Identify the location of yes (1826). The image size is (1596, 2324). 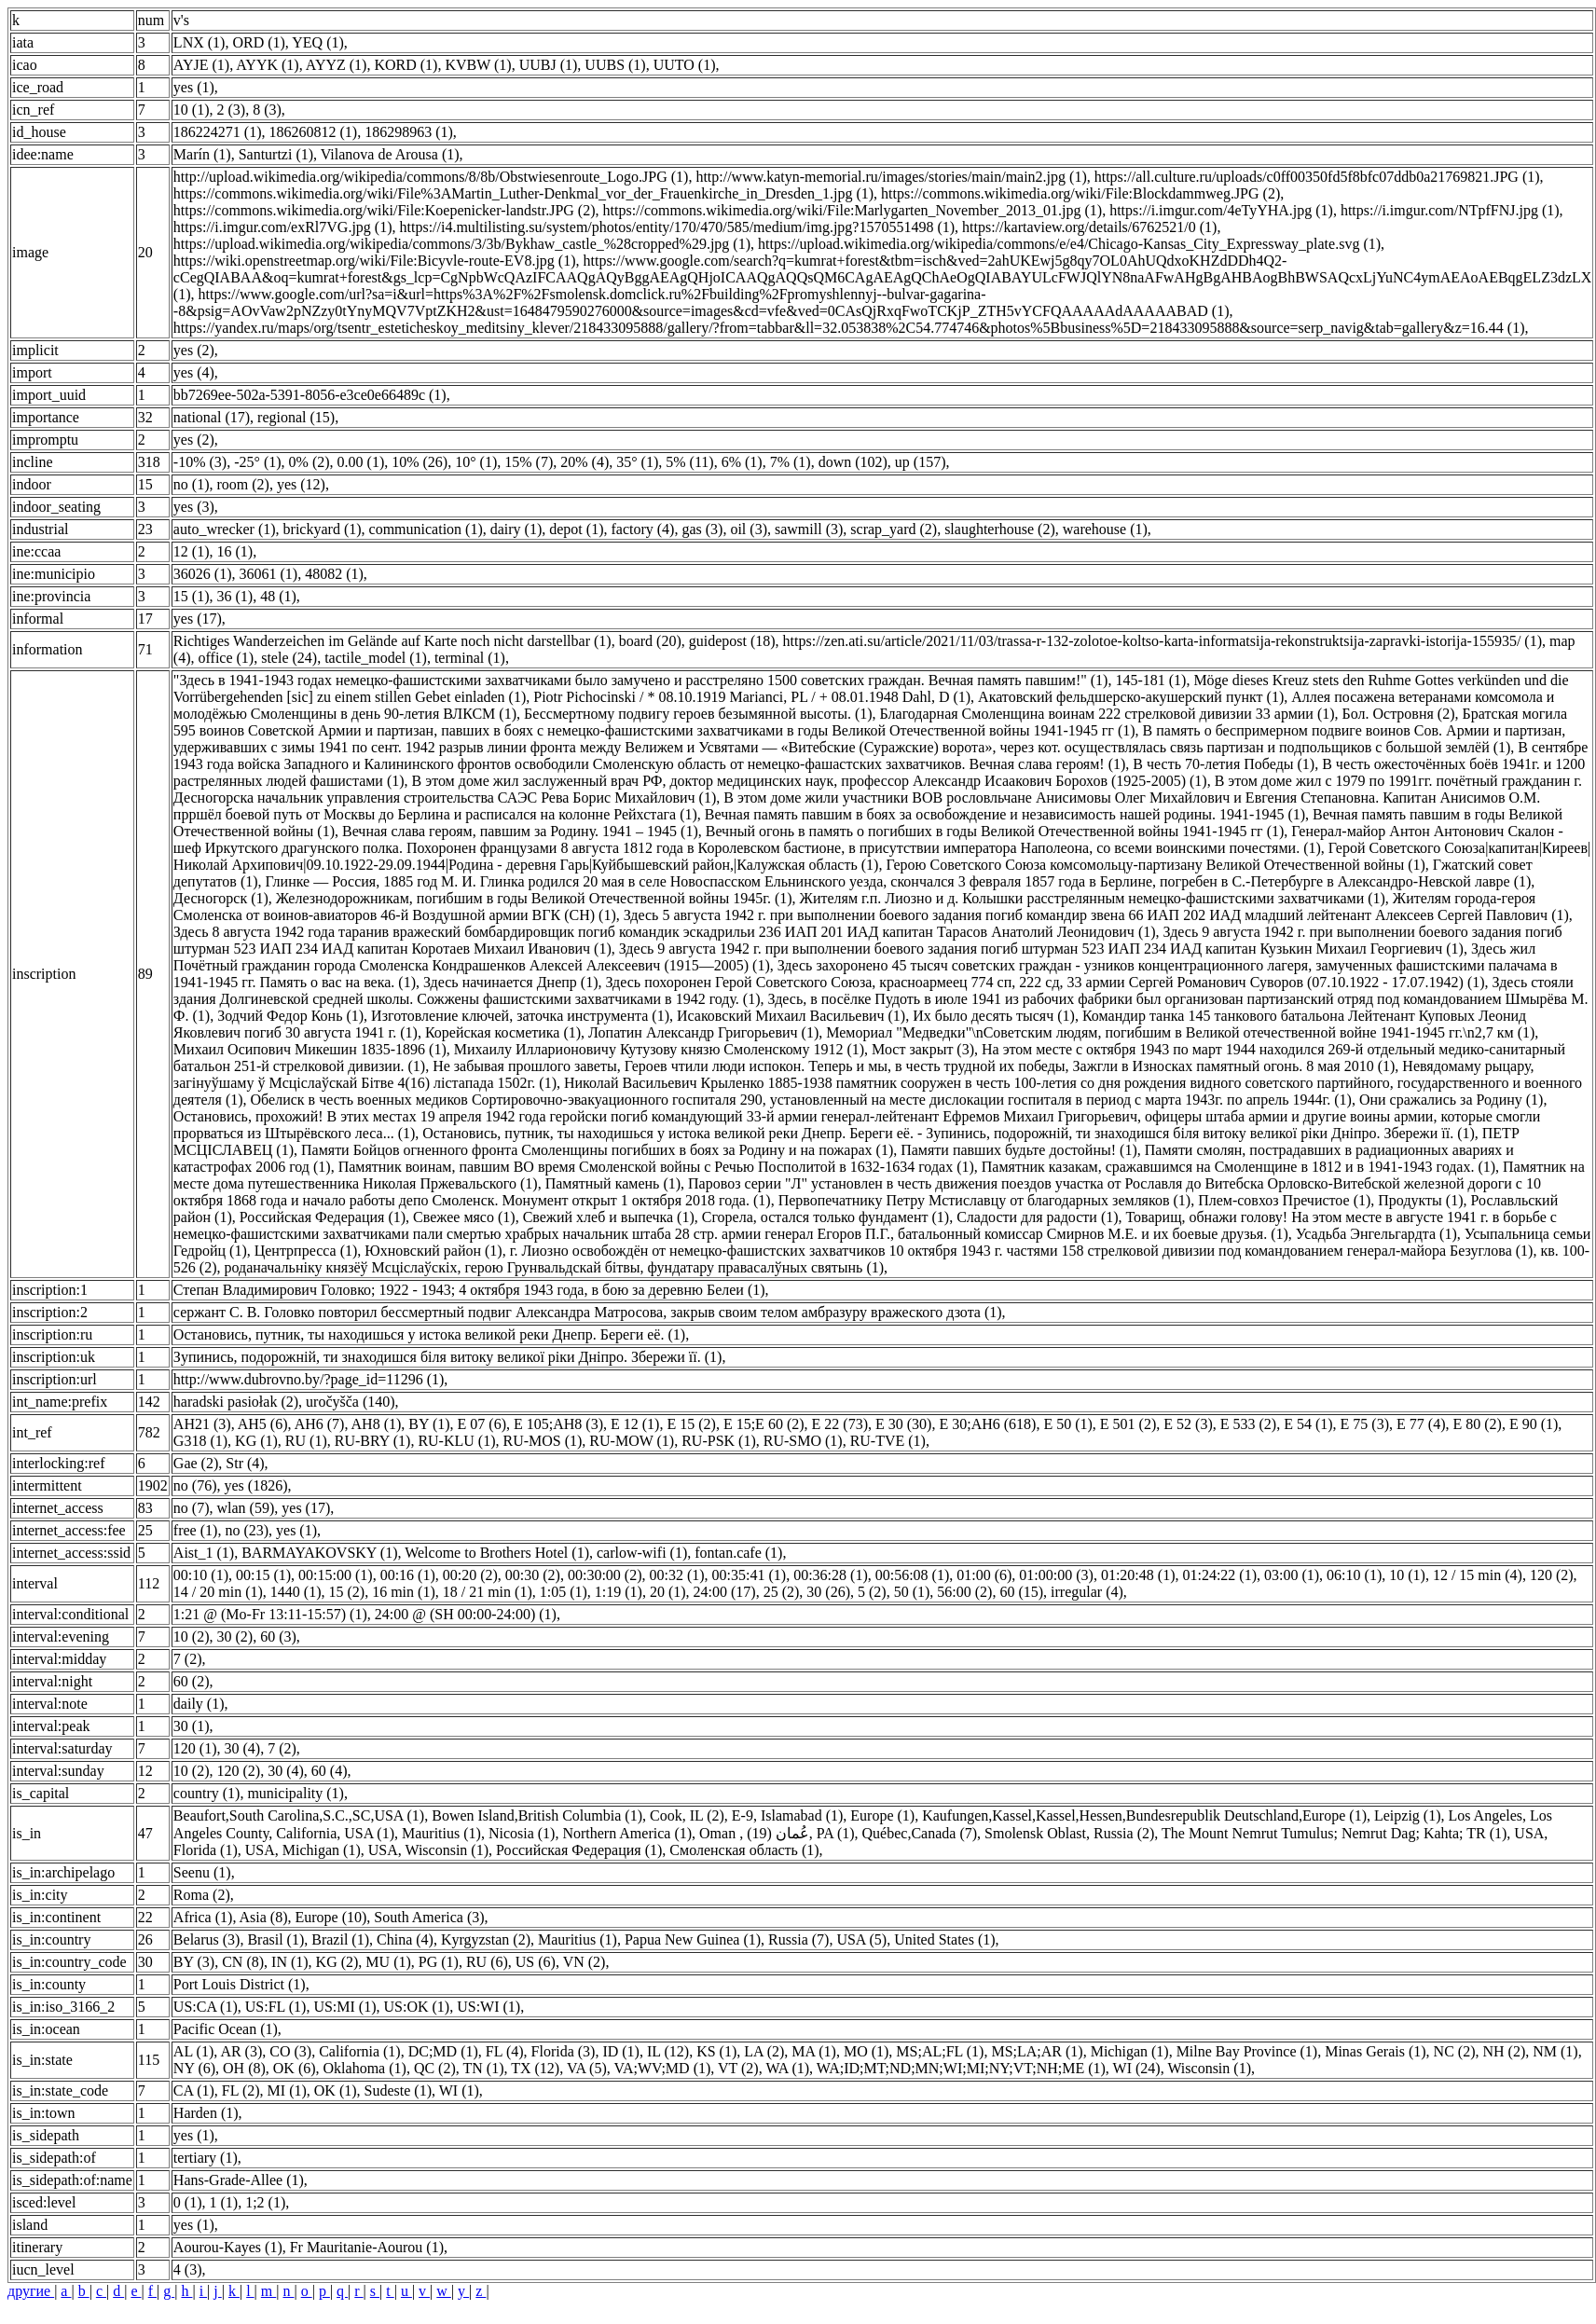
(256, 1485).